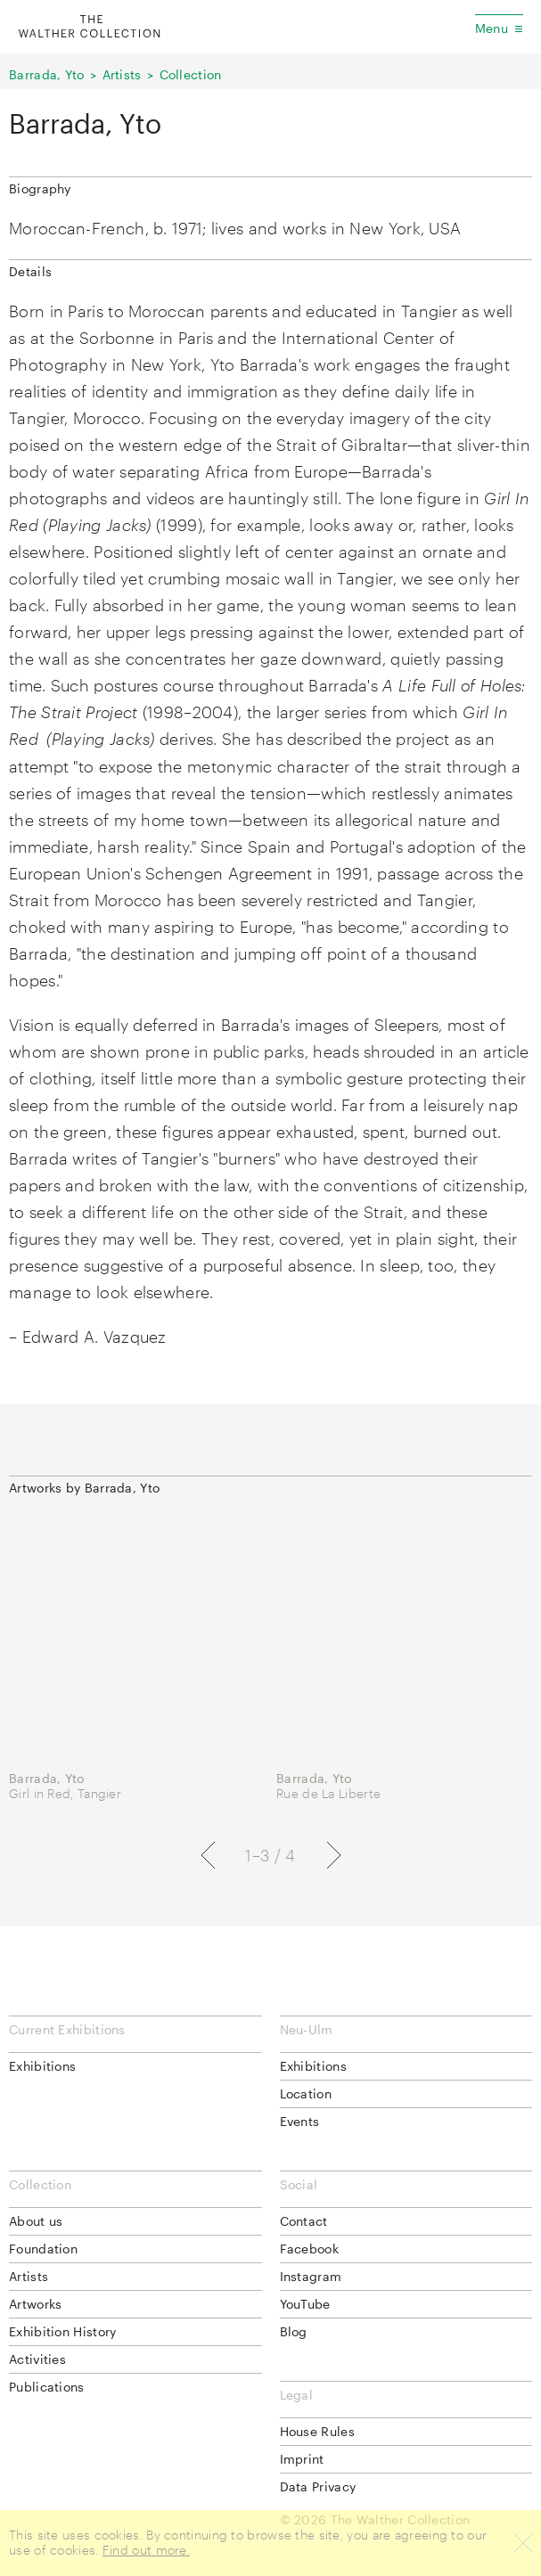 The image size is (541, 2576). Describe the element at coordinates (191, 74) in the screenshot. I see `Collection` at that location.